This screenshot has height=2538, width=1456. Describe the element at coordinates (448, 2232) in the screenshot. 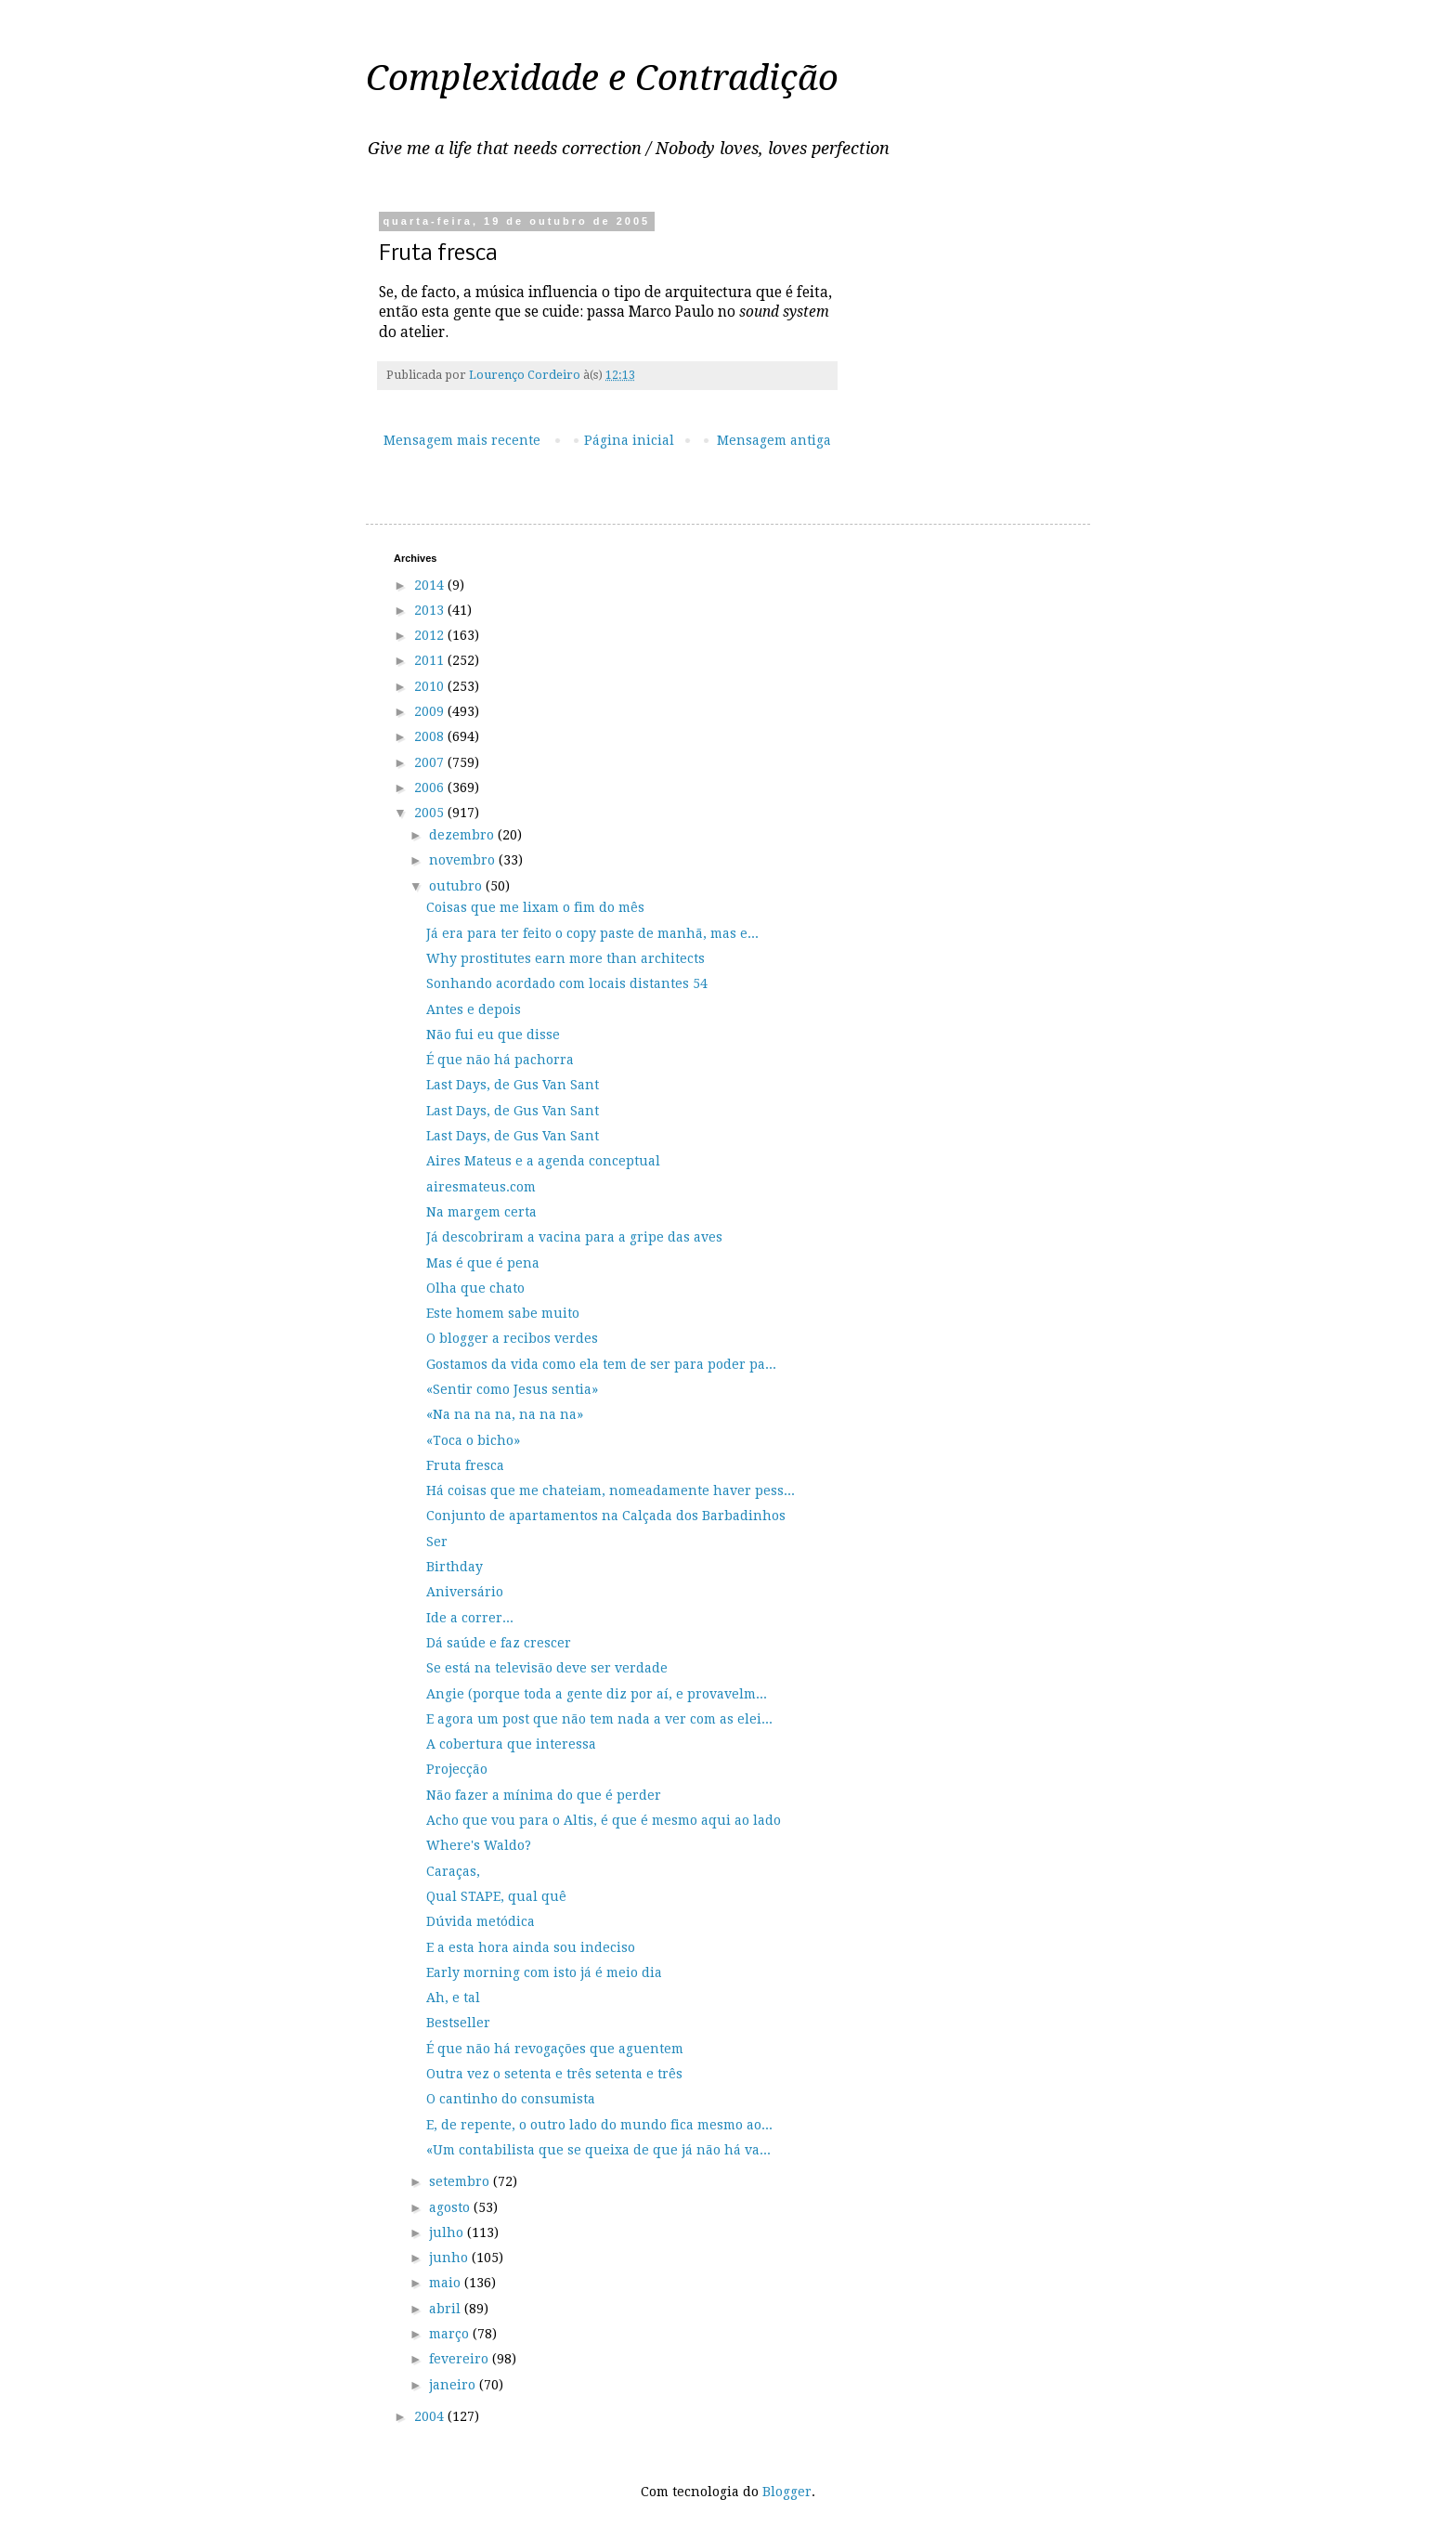

I see `julho` at that location.